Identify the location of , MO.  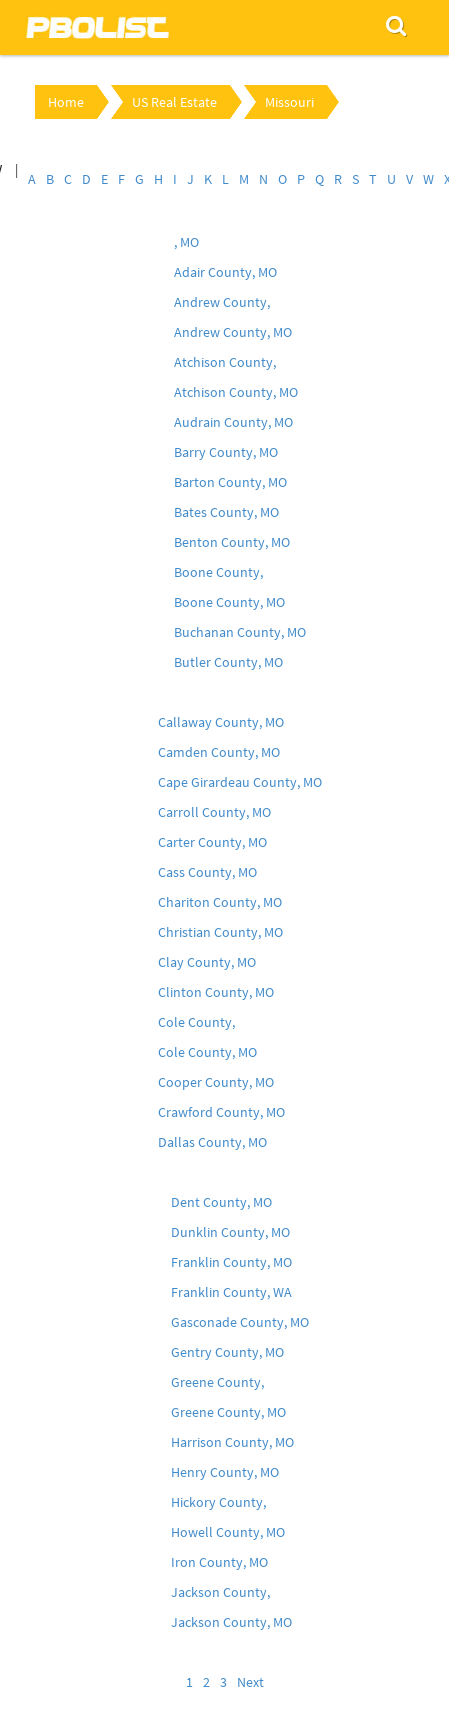
(186, 242).